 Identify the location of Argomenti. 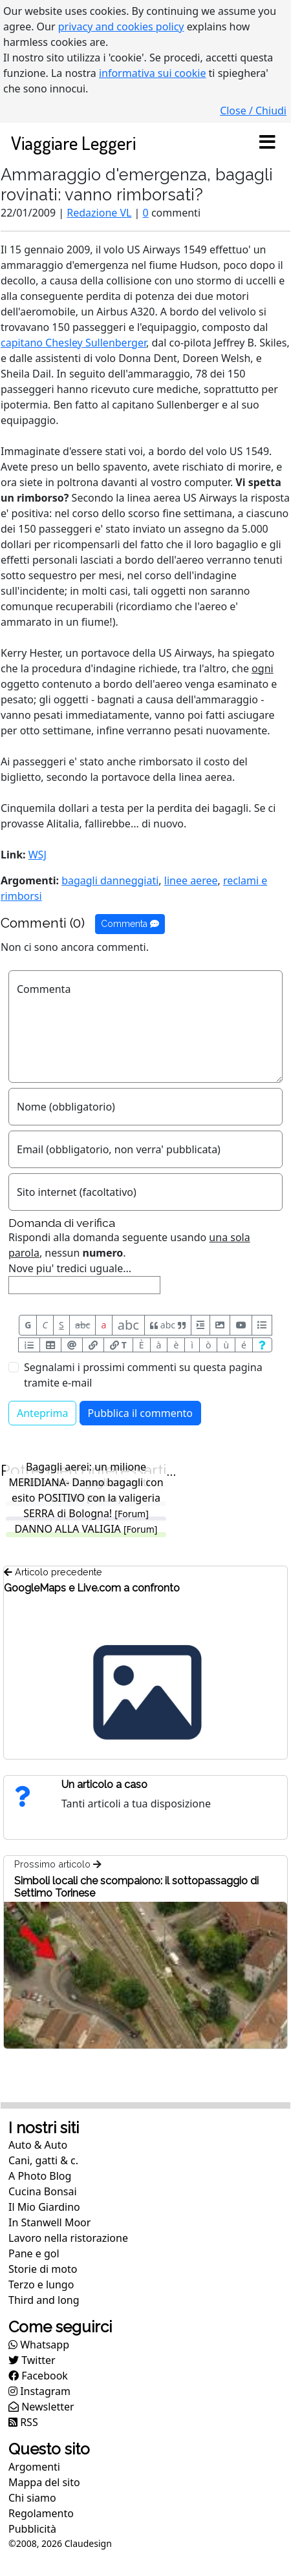
(34, 2467).